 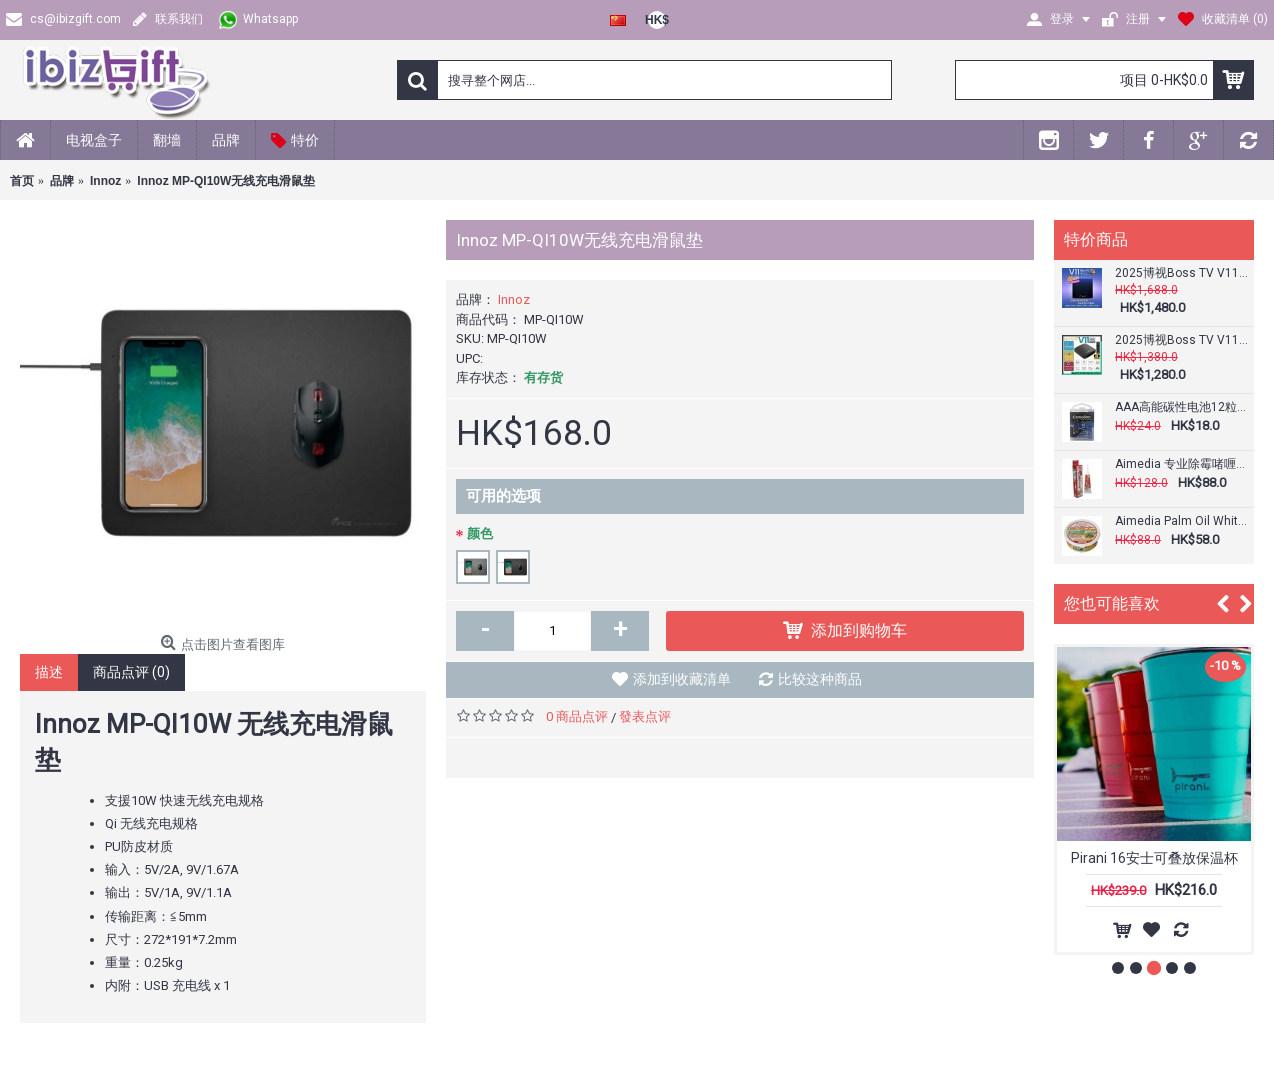 What do you see at coordinates (1112, 603) in the screenshot?
I see `您也可能喜欢` at bounding box center [1112, 603].